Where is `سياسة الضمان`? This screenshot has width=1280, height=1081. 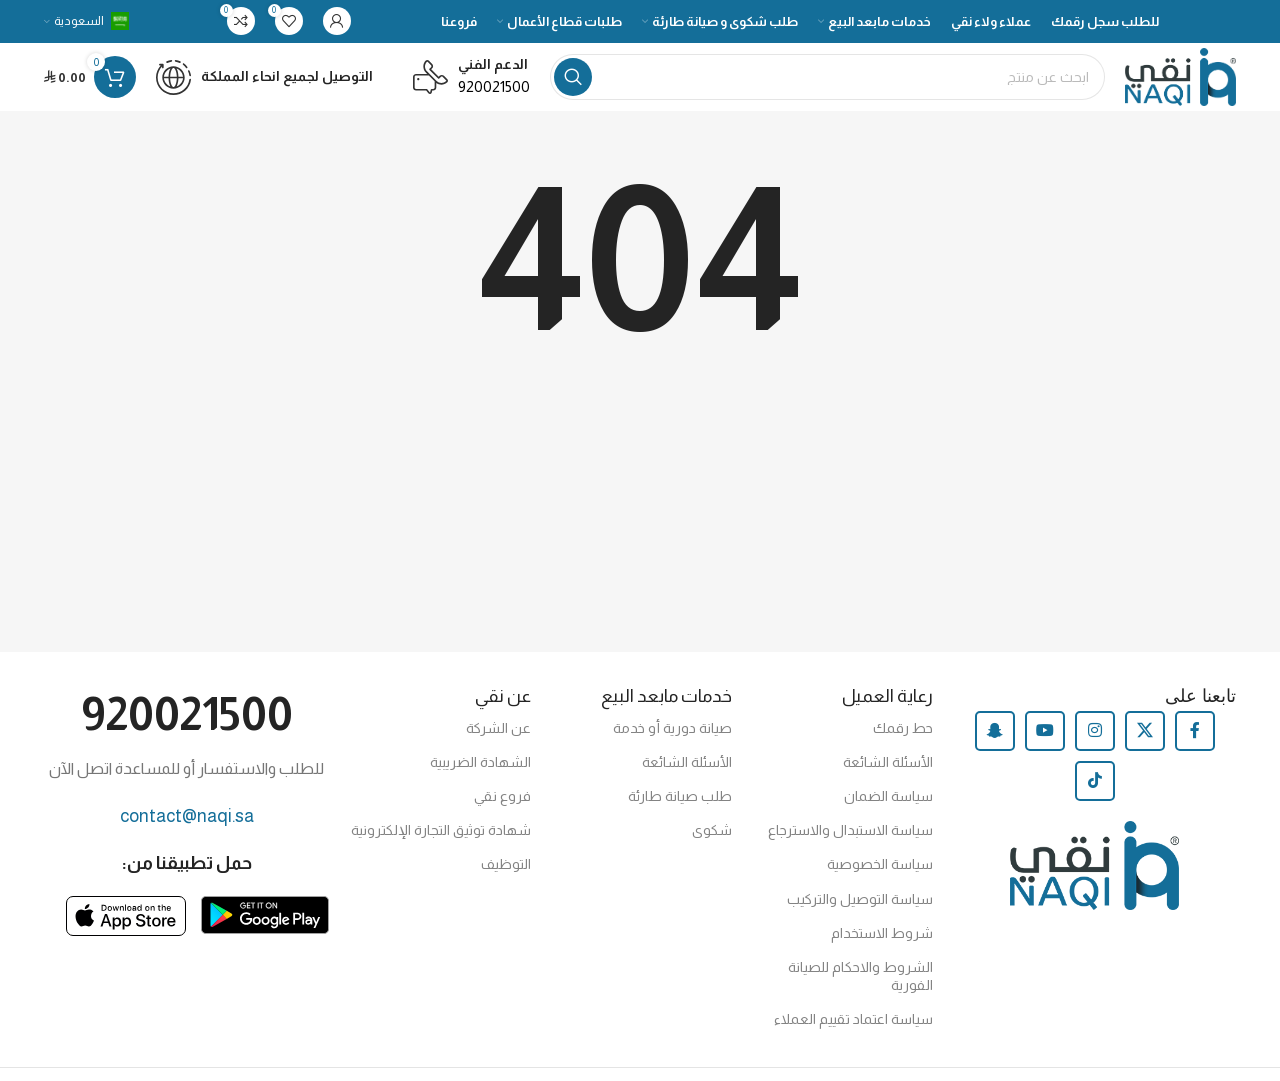
سياسة الضمان is located at coordinates (888, 812).